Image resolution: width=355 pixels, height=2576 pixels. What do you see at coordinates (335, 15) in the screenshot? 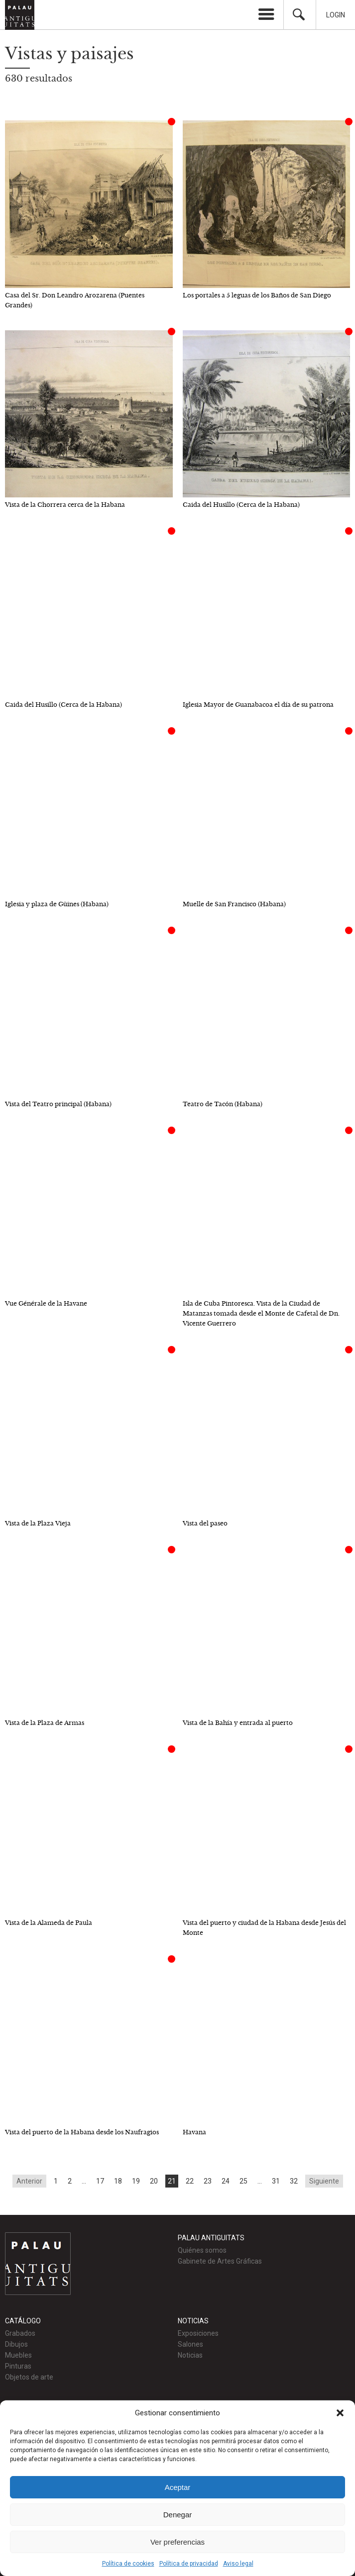
I see `Login` at bounding box center [335, 15].